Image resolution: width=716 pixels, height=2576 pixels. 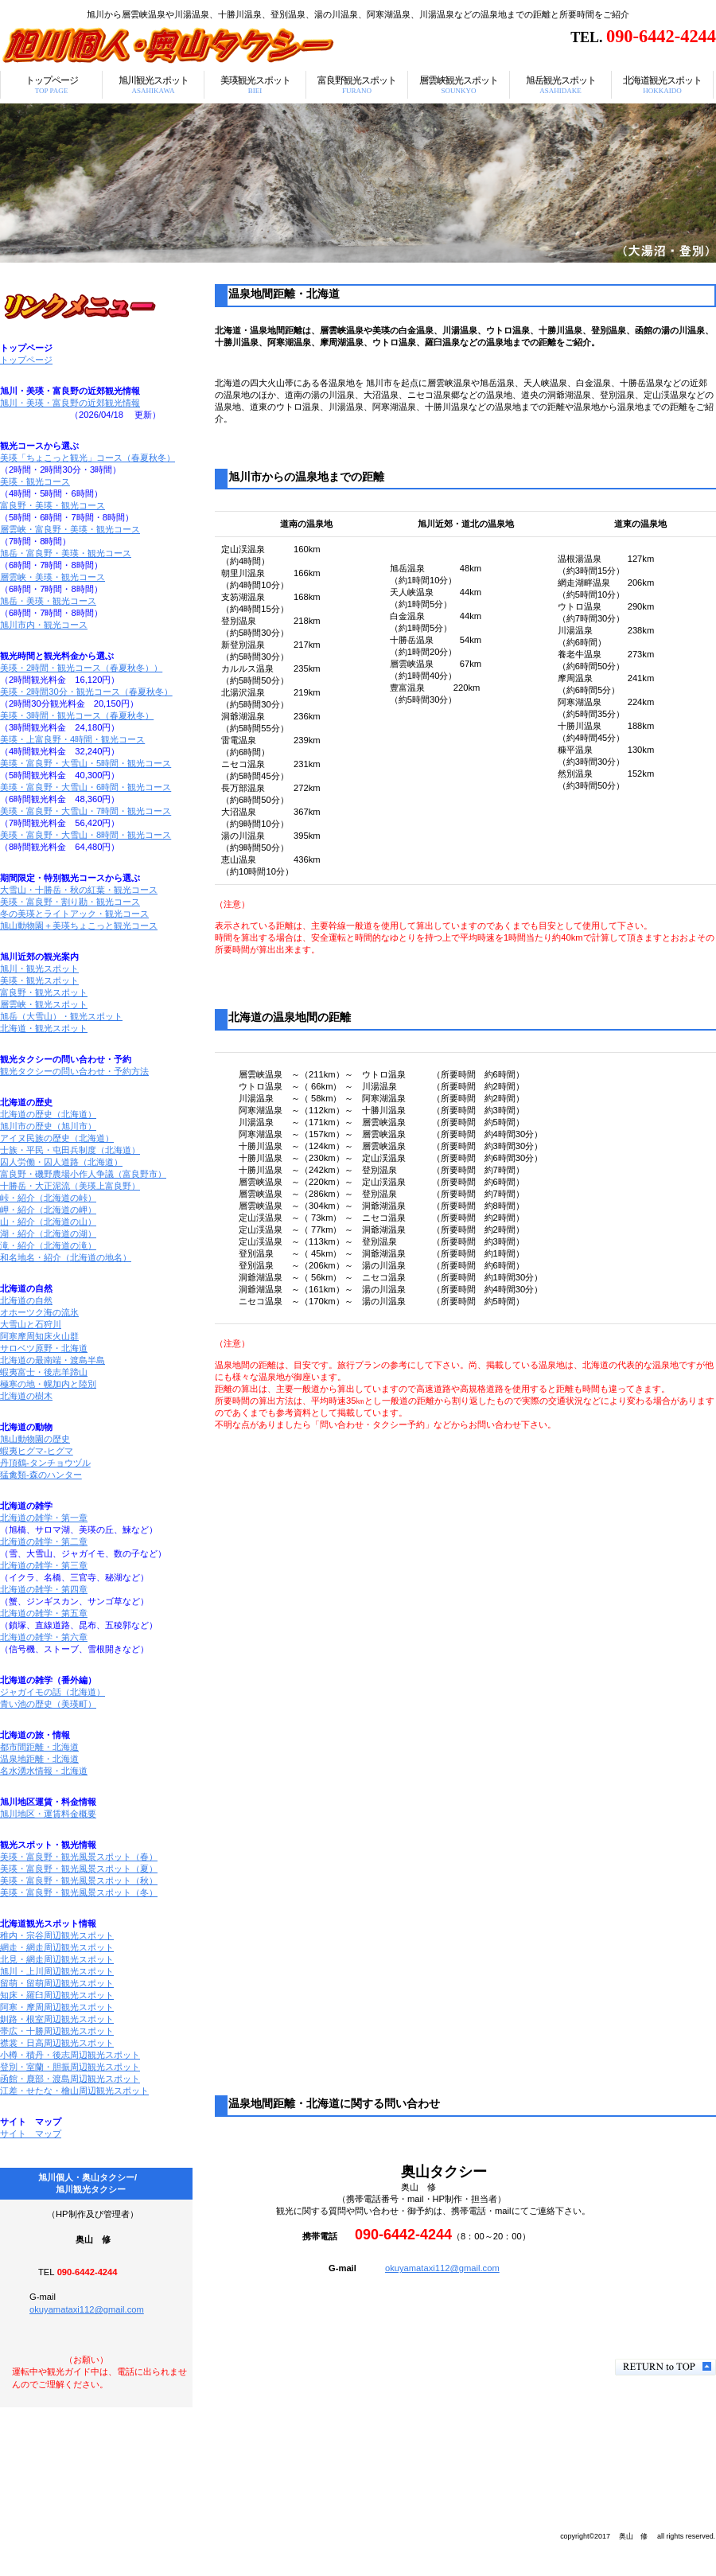 I want to click on 極寒の地・幌加内と陸別, so click(x=48, y=1384).